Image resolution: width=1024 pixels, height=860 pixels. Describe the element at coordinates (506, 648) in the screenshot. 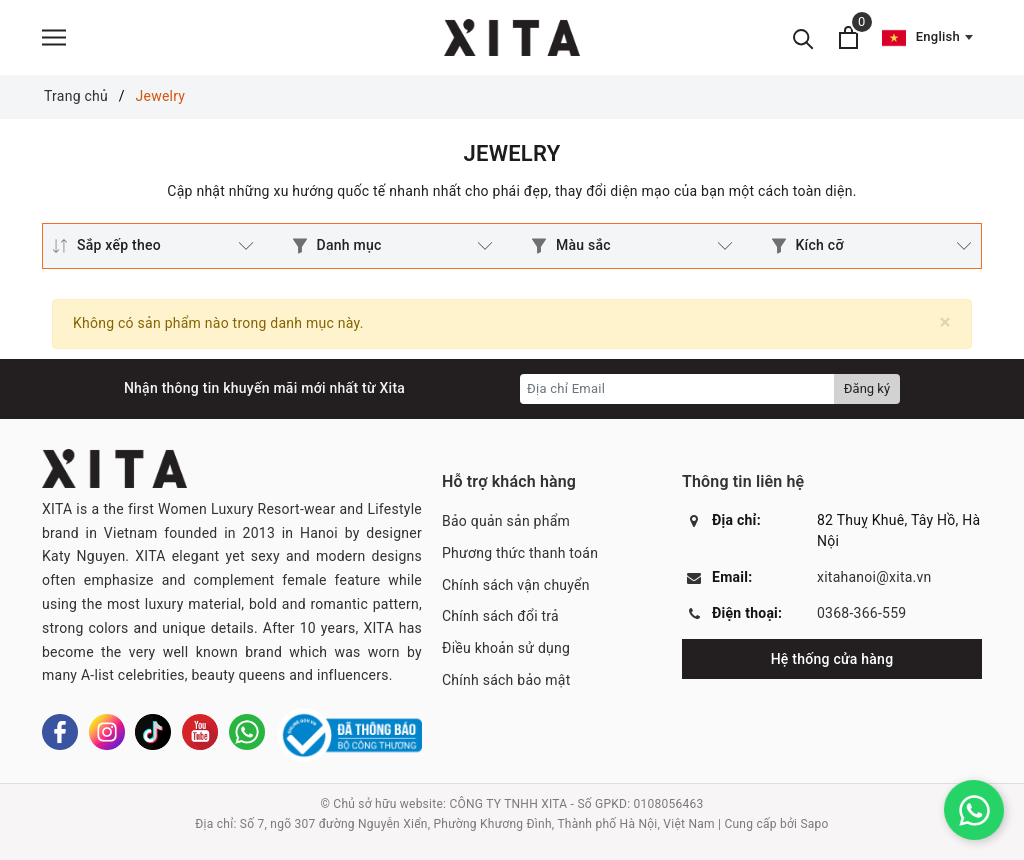

I see `Điều khoản sử dụng` at that location.